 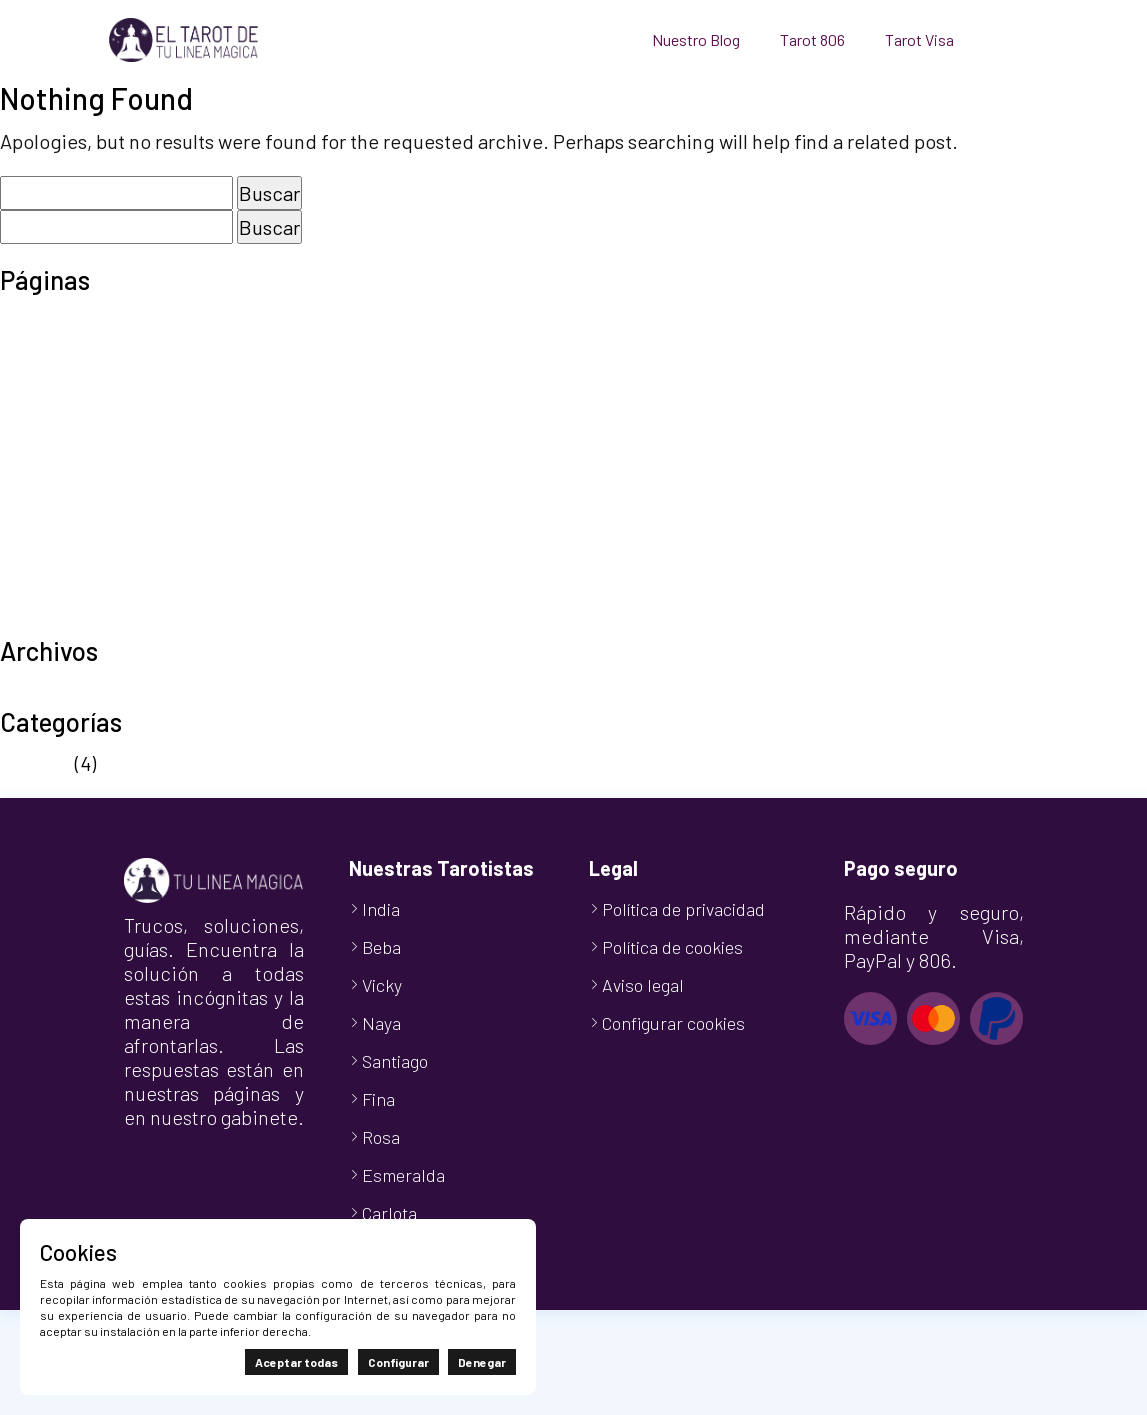 I want to click on Configurar cookies, so click(x=673, y=1023).